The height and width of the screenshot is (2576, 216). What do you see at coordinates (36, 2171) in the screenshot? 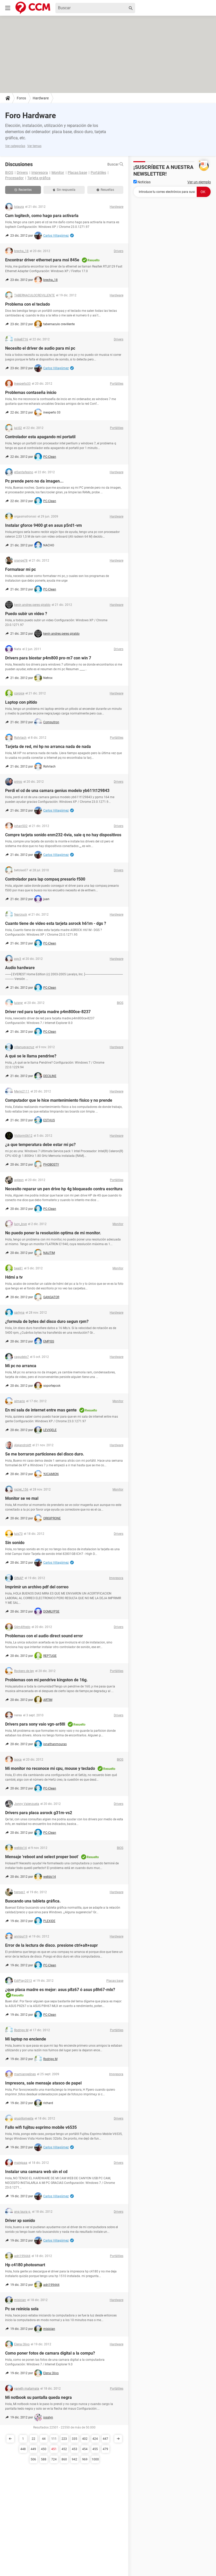
I see `Instalar una camara web sin el cd` at bounding box center [36, 2171].